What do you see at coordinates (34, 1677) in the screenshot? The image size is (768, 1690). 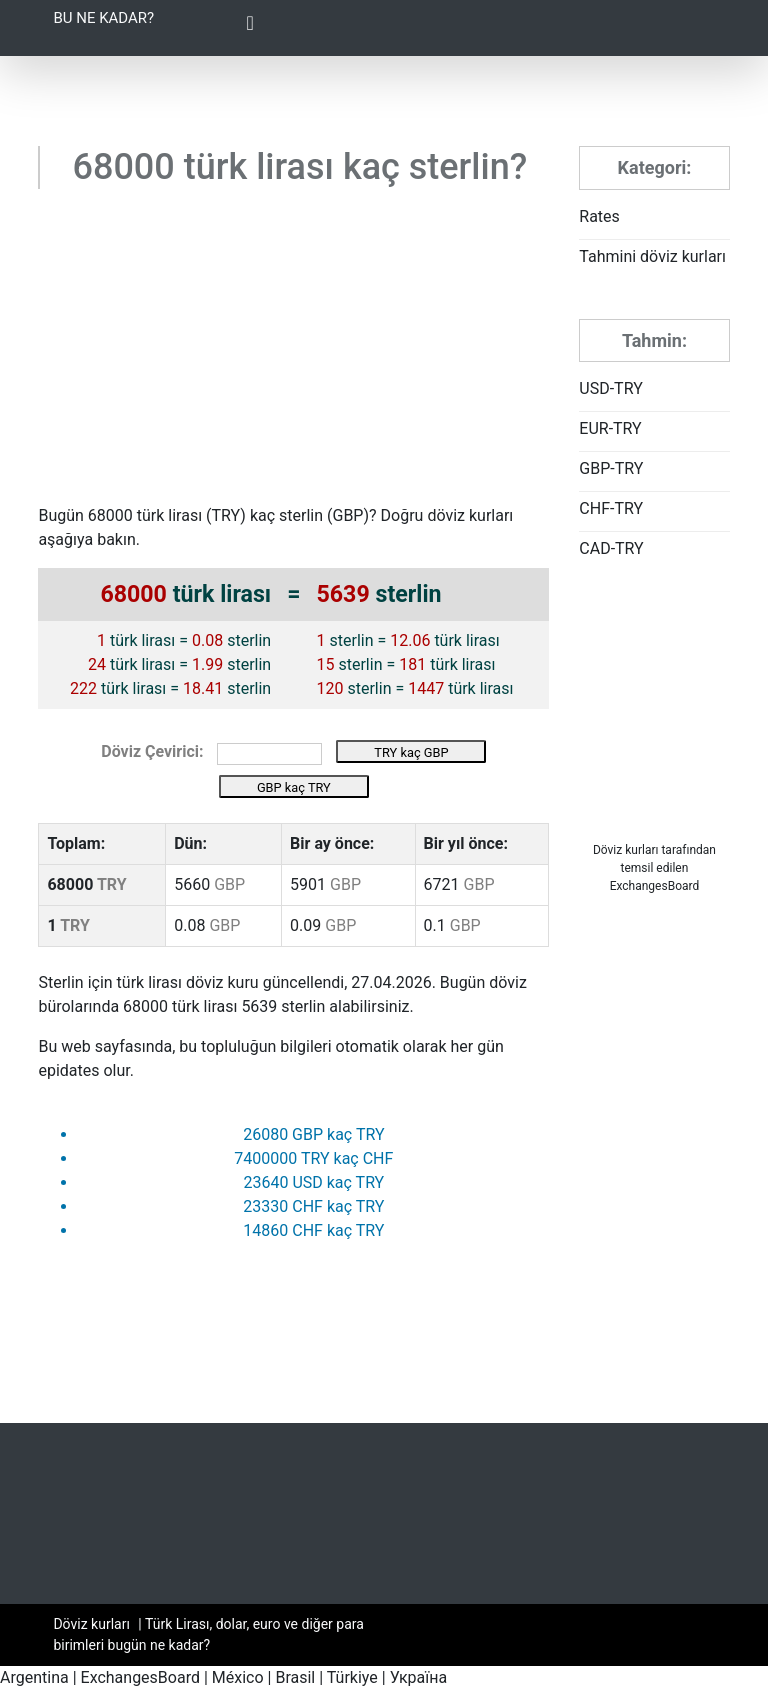 I see `Argentina` at bounding box center [34, 1677].